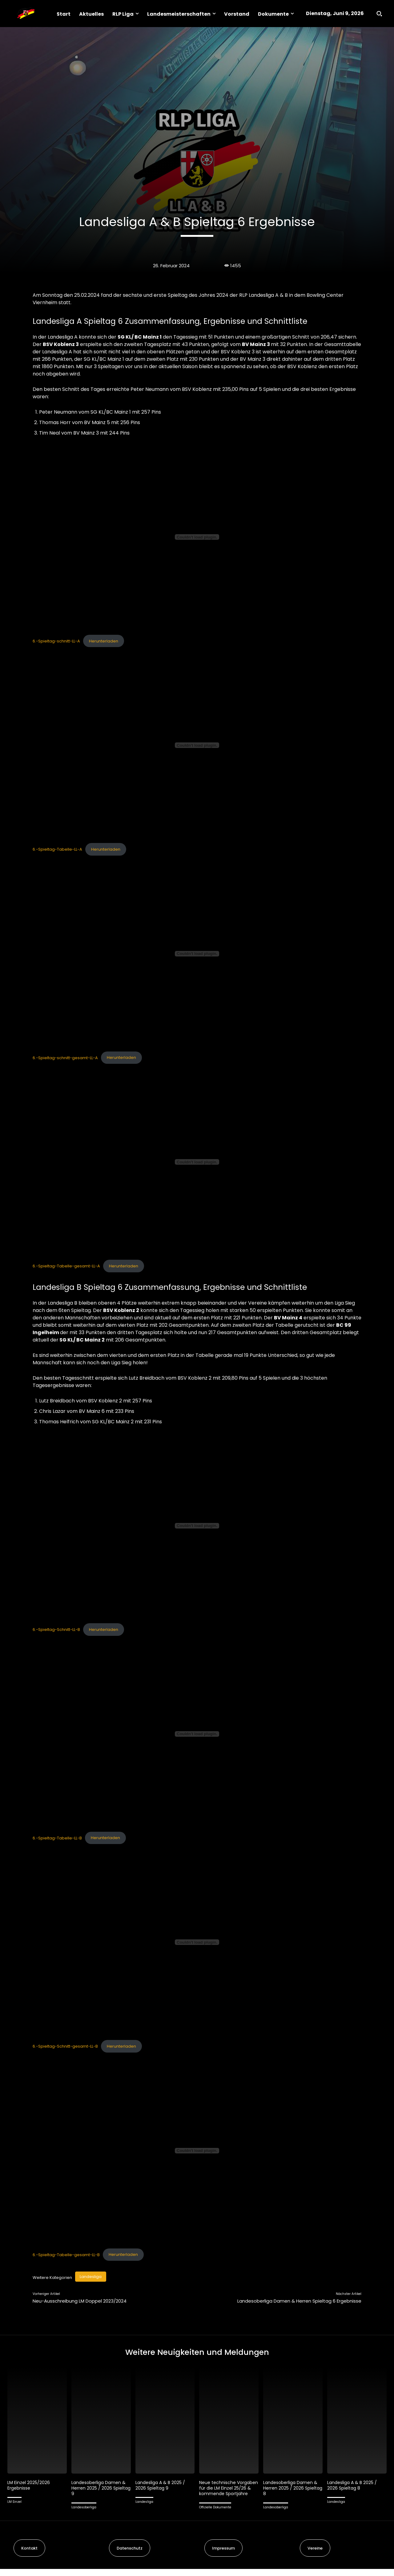  I want to click on Herunterladen, so click(103, 641).